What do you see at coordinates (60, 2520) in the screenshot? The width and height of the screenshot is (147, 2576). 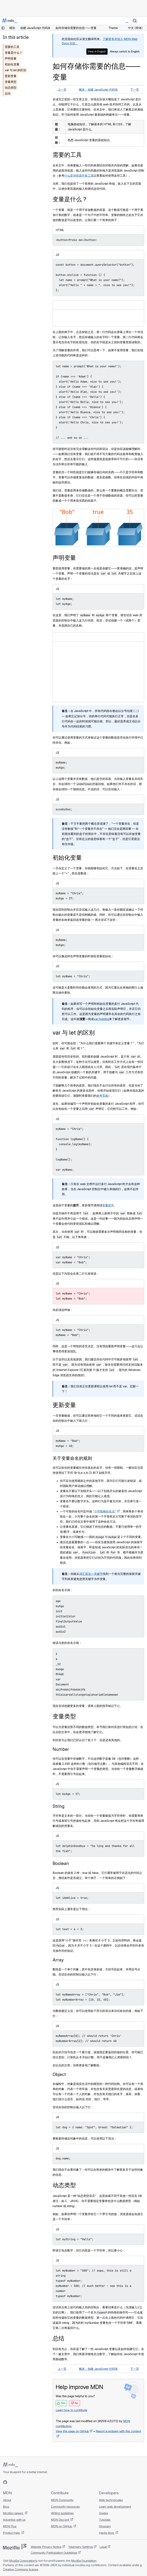 I see `MDN Discord` at bounding box center [60, 2520].